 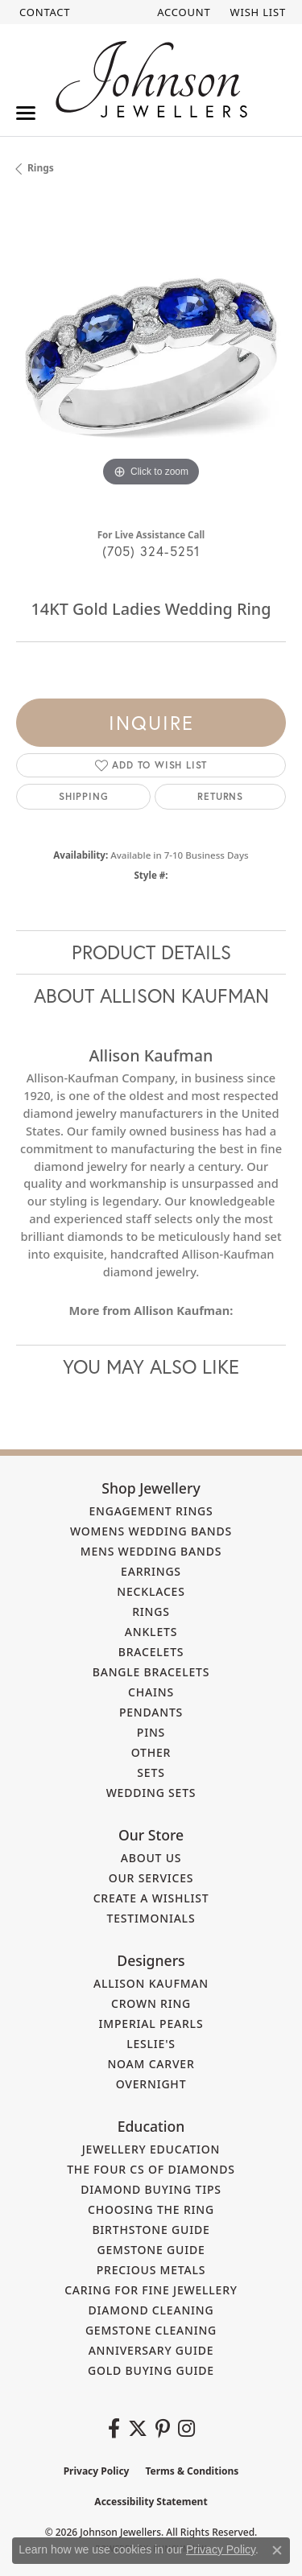 I want to click on Overnight [menuitem], so click(x=151, y=2084).